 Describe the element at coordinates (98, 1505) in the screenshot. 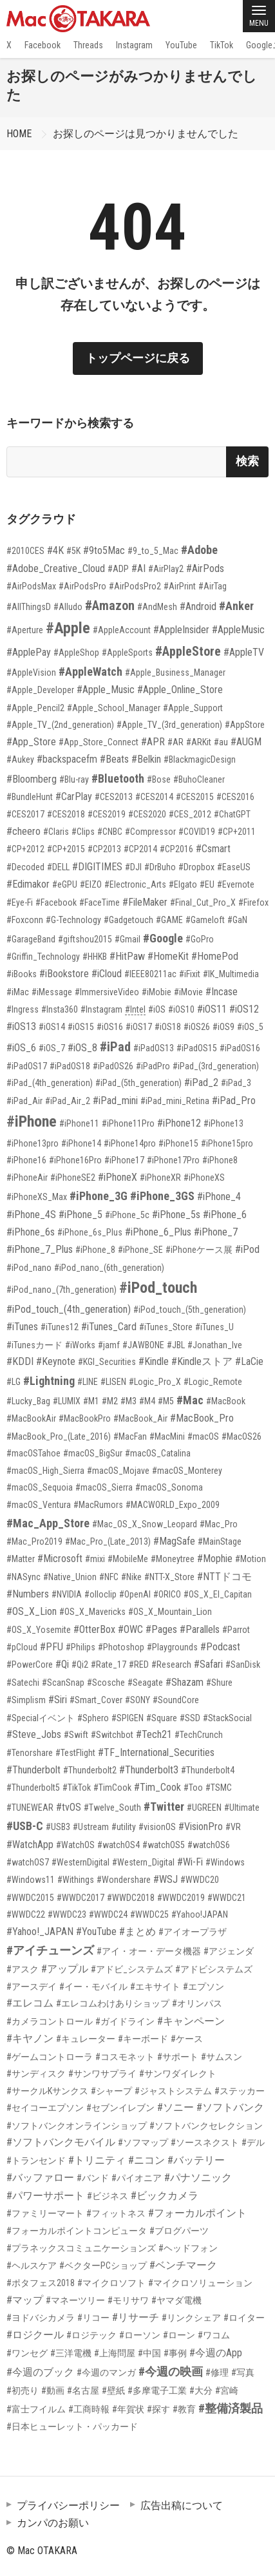

I see `#MacRumors` at that location.